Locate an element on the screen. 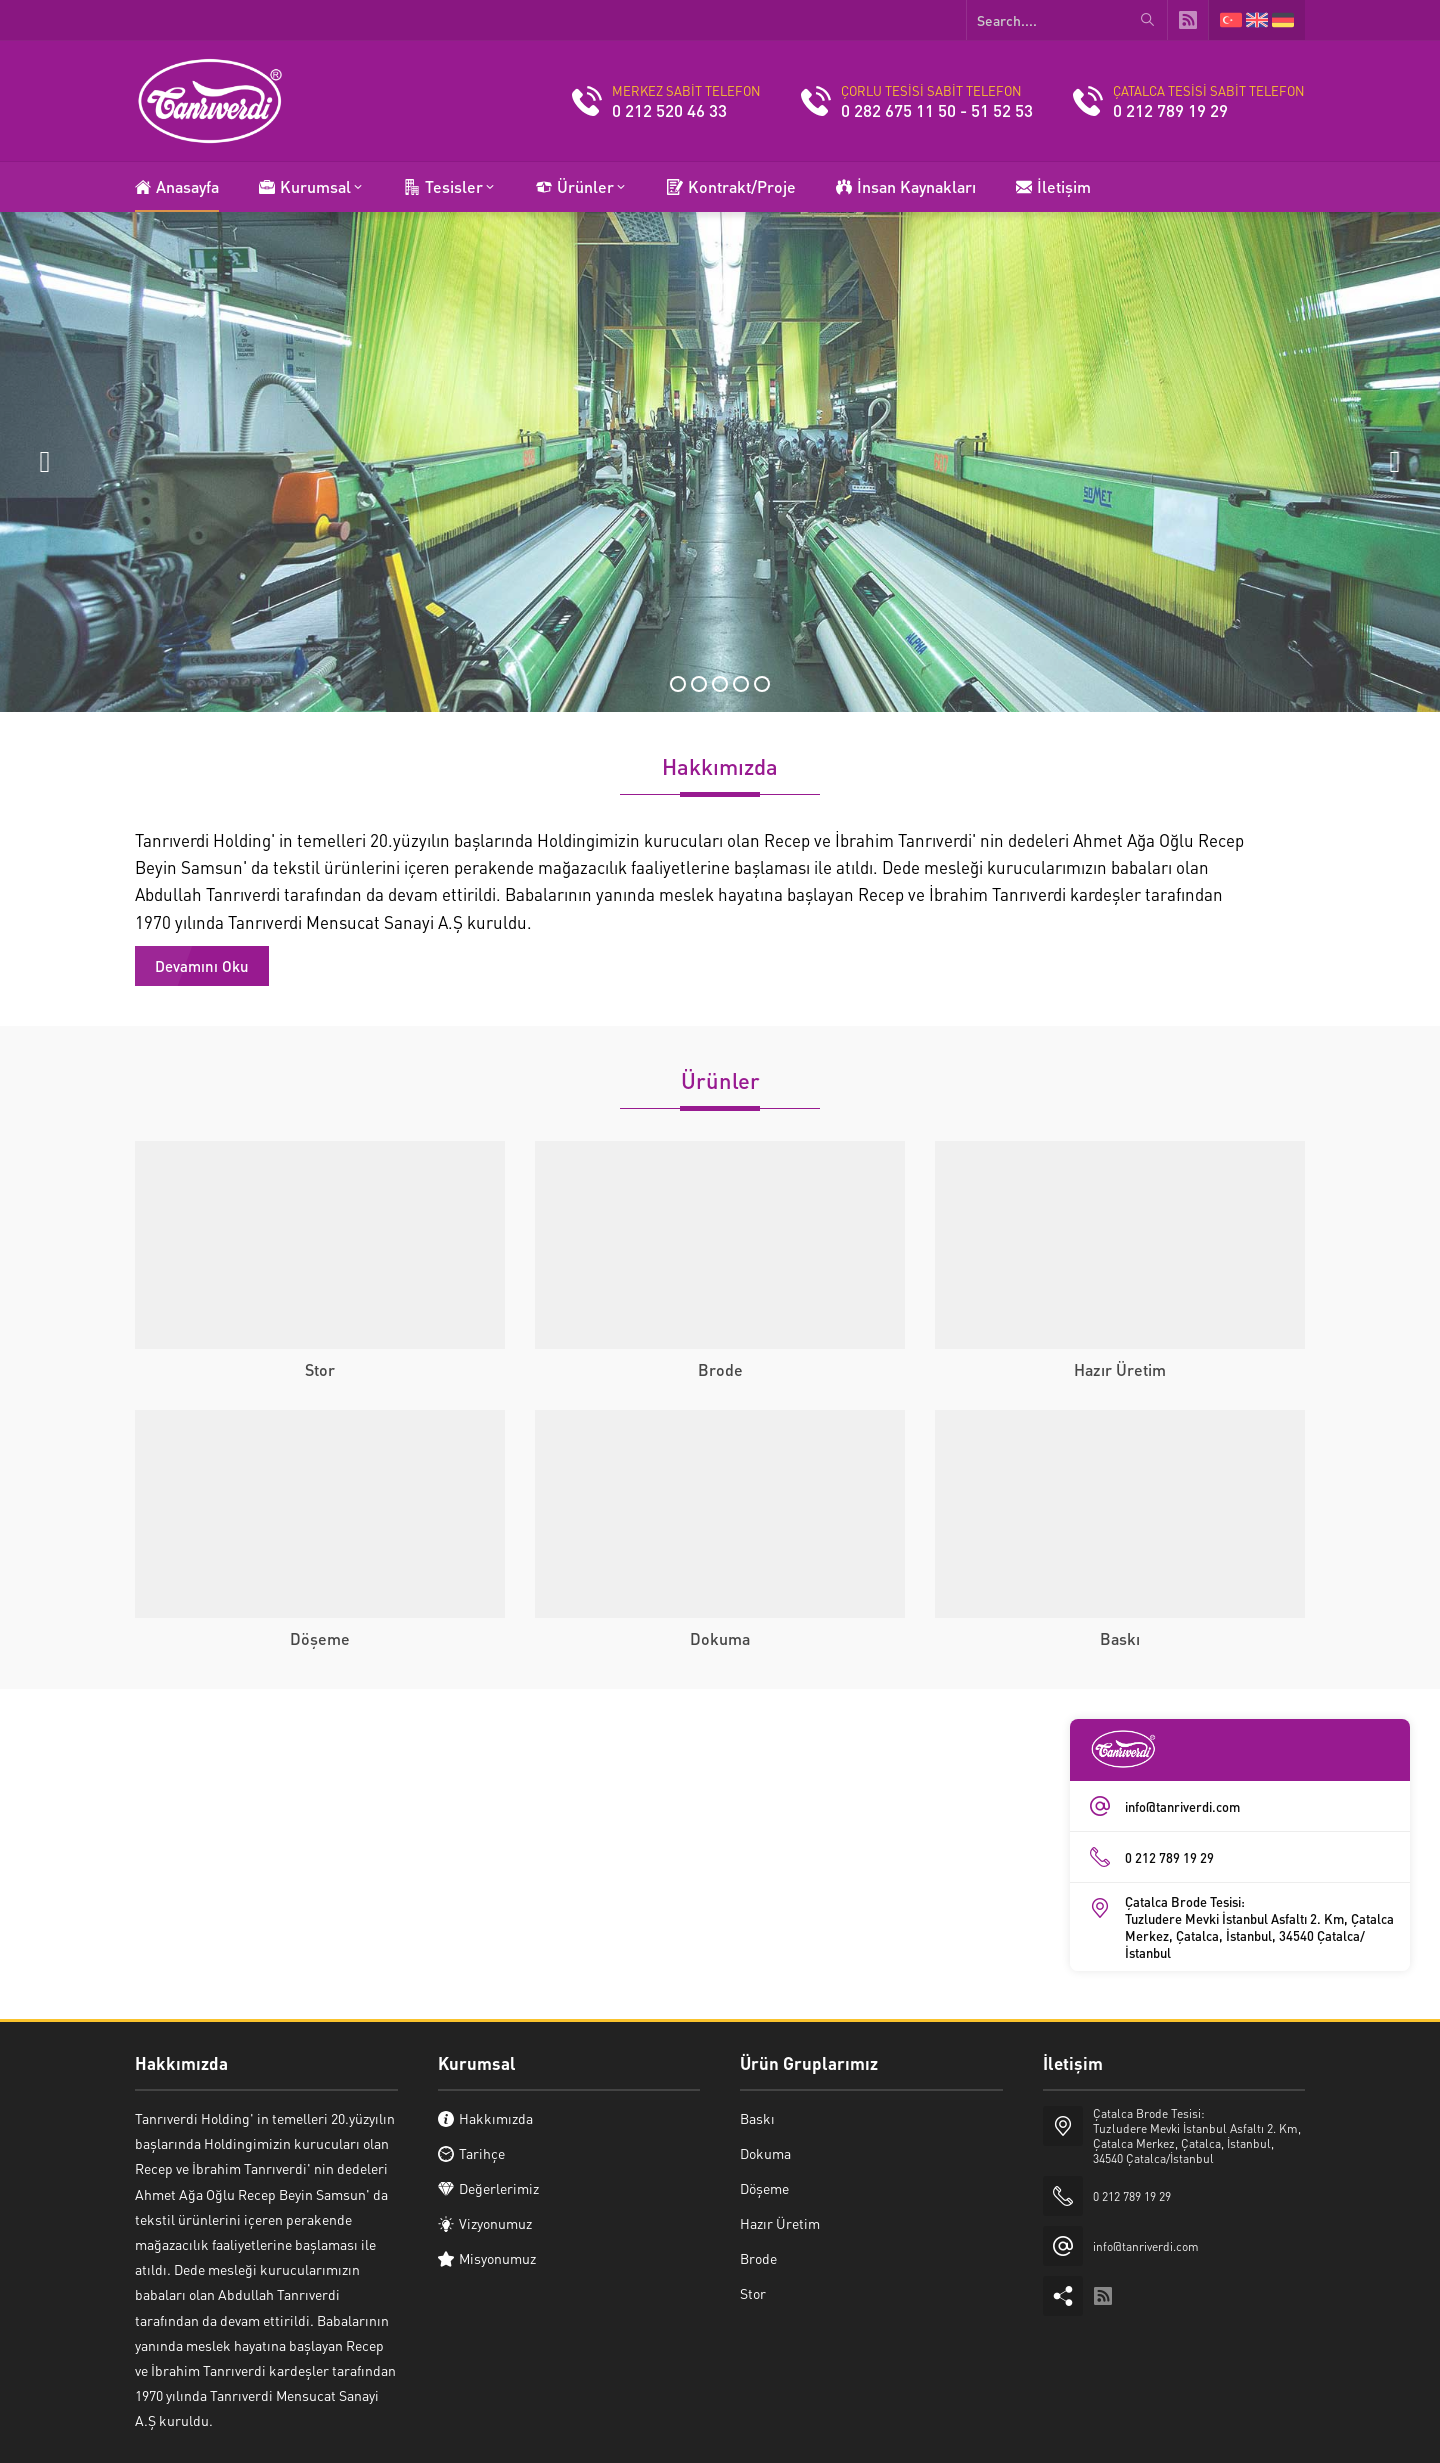  Devamını Oku is located at coordinates (202, 966).